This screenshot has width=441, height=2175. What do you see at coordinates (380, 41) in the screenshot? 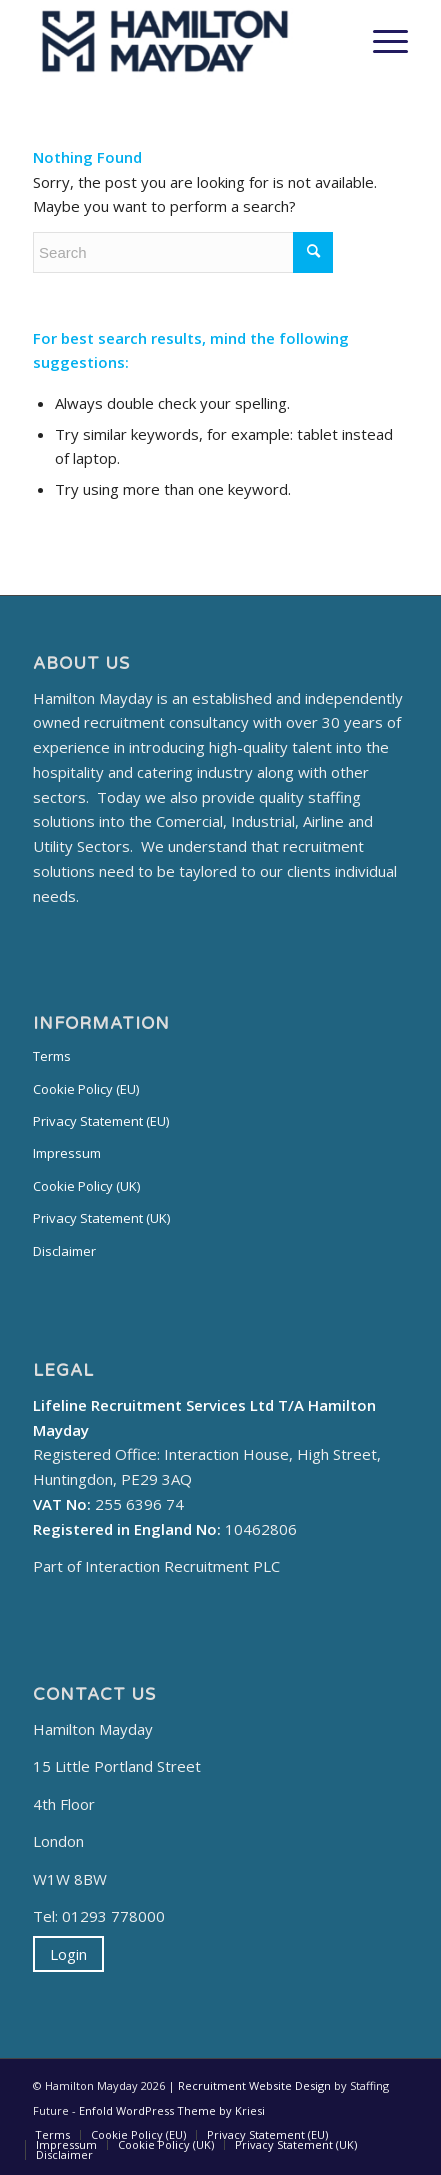
I see `[Menu]` at bounding box center [380, 41].